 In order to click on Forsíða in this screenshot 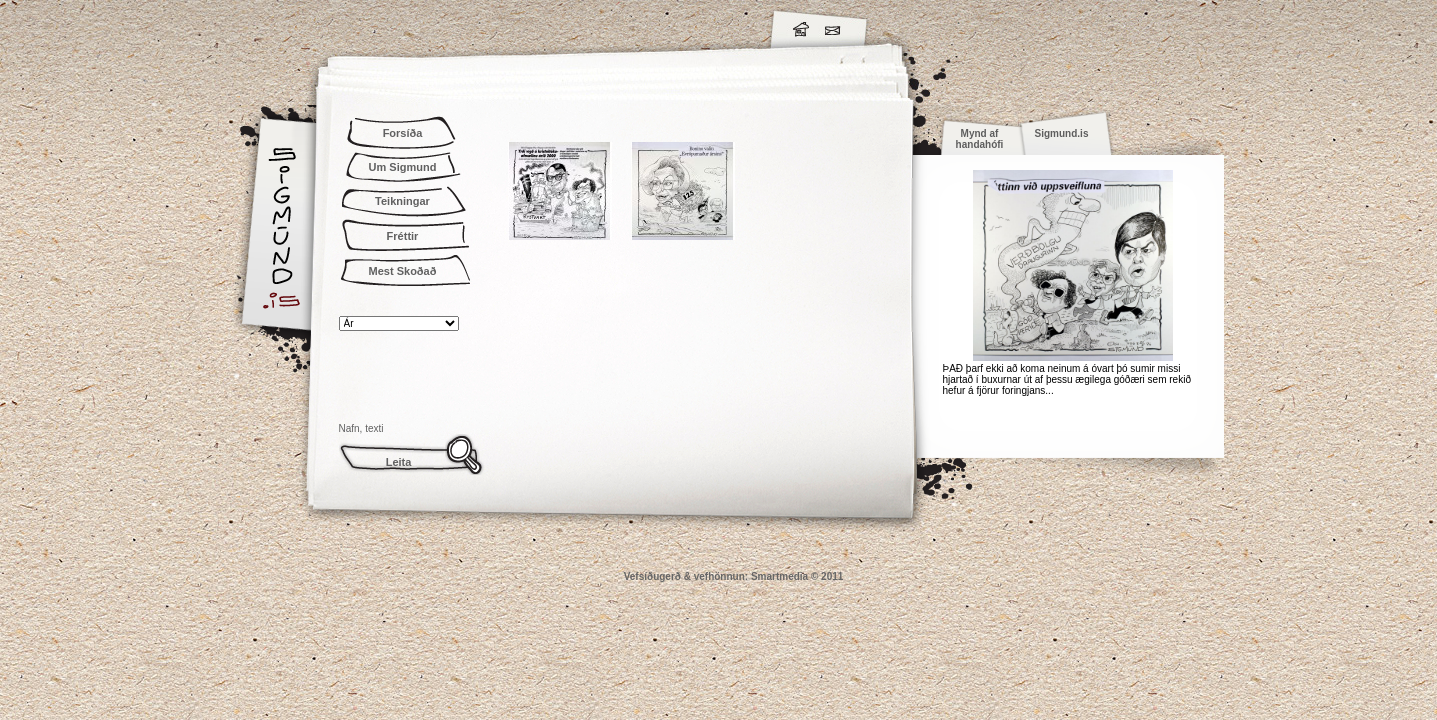, I will do `click(403, 133)`.